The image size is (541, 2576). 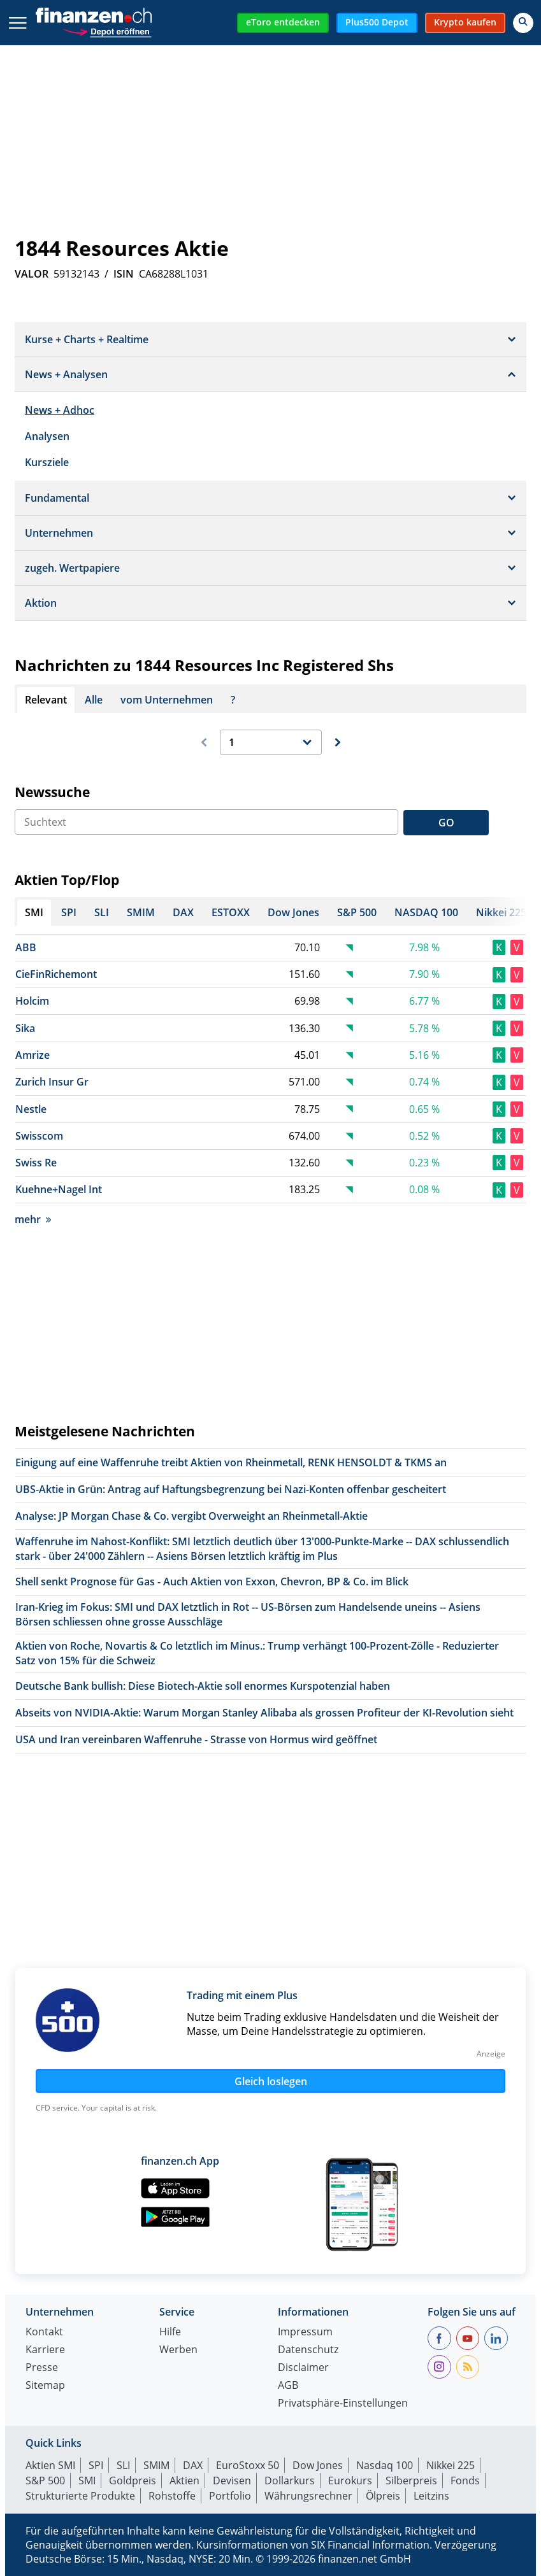 I want to click on CieFinRichemont, so click(x=56, y=974).